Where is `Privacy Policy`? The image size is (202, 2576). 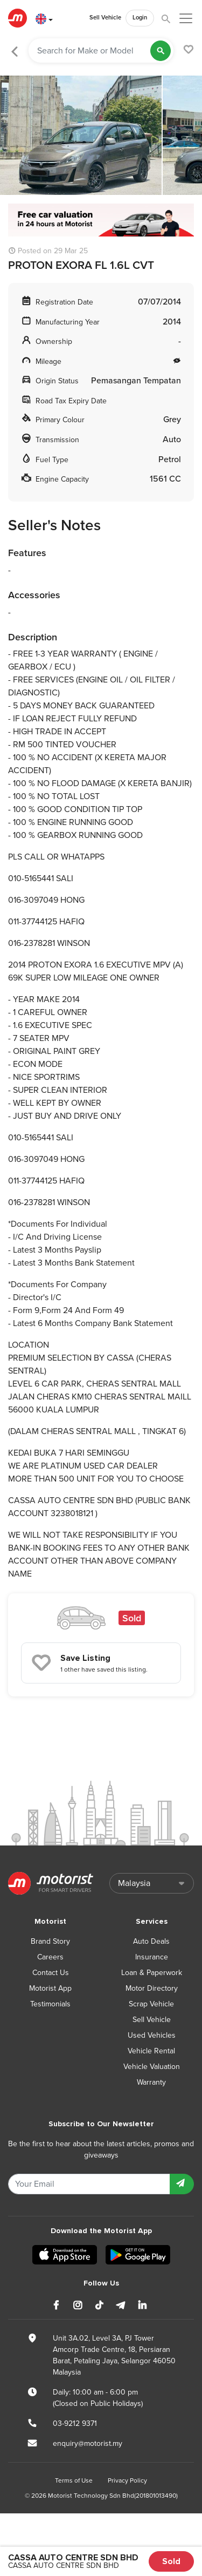 Privacy Policy is located at coordinates (127, 2480).